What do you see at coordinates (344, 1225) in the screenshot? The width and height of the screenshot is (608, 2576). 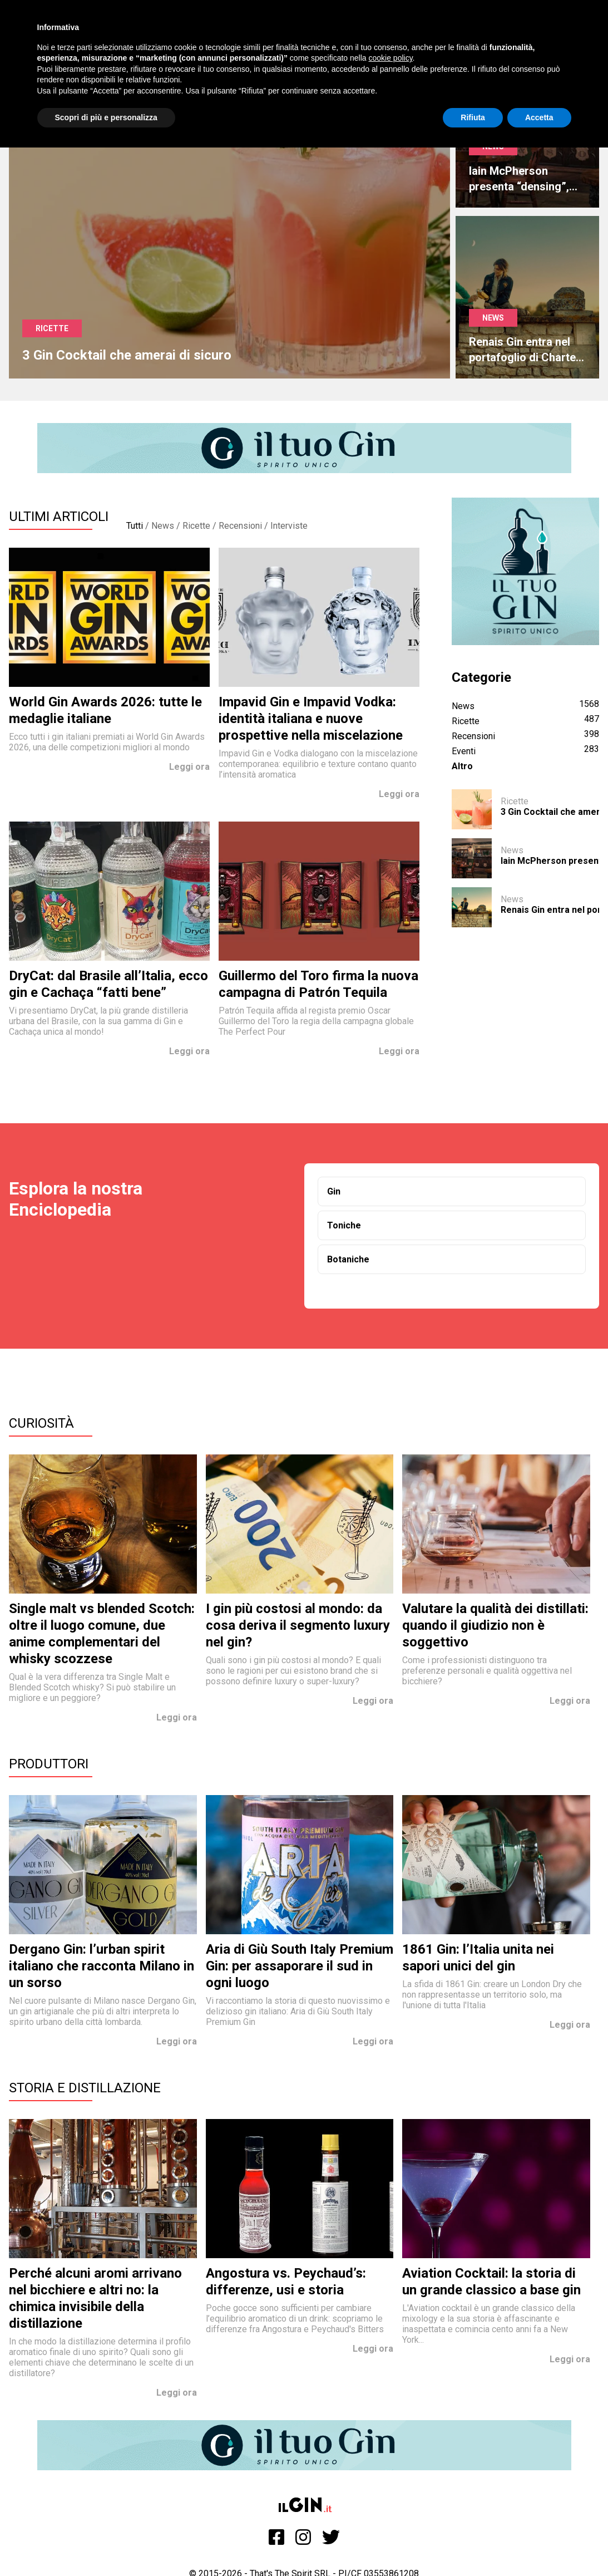 I see `Toniche` at bounding box center [344, 1225].